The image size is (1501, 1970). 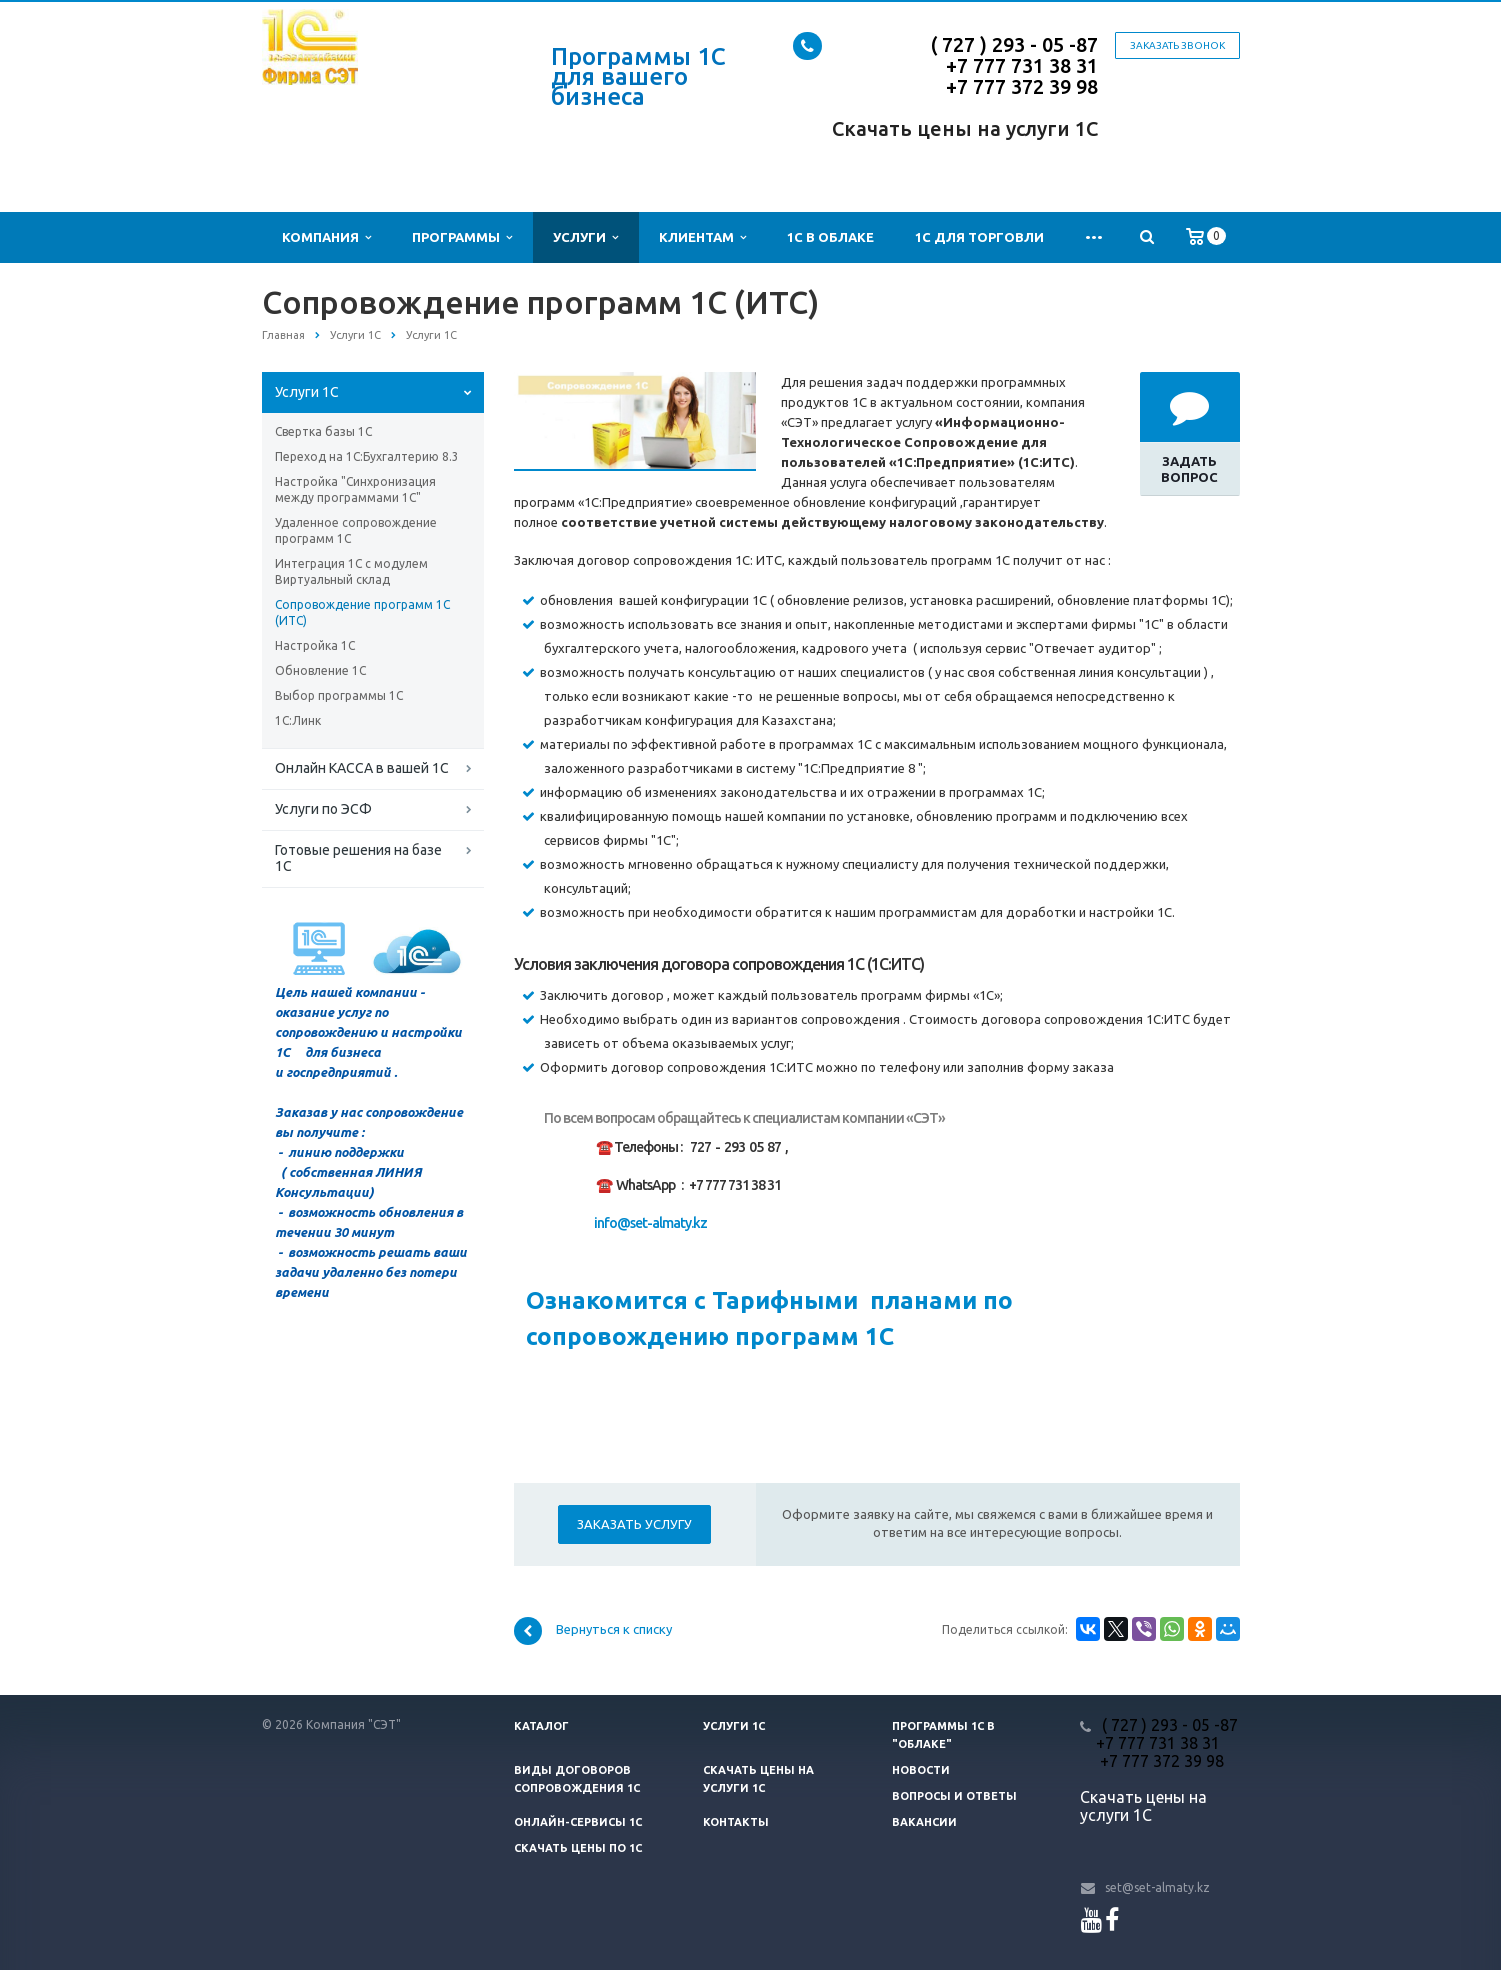 I want to click on Клиентам, so click(x=702, y=237).